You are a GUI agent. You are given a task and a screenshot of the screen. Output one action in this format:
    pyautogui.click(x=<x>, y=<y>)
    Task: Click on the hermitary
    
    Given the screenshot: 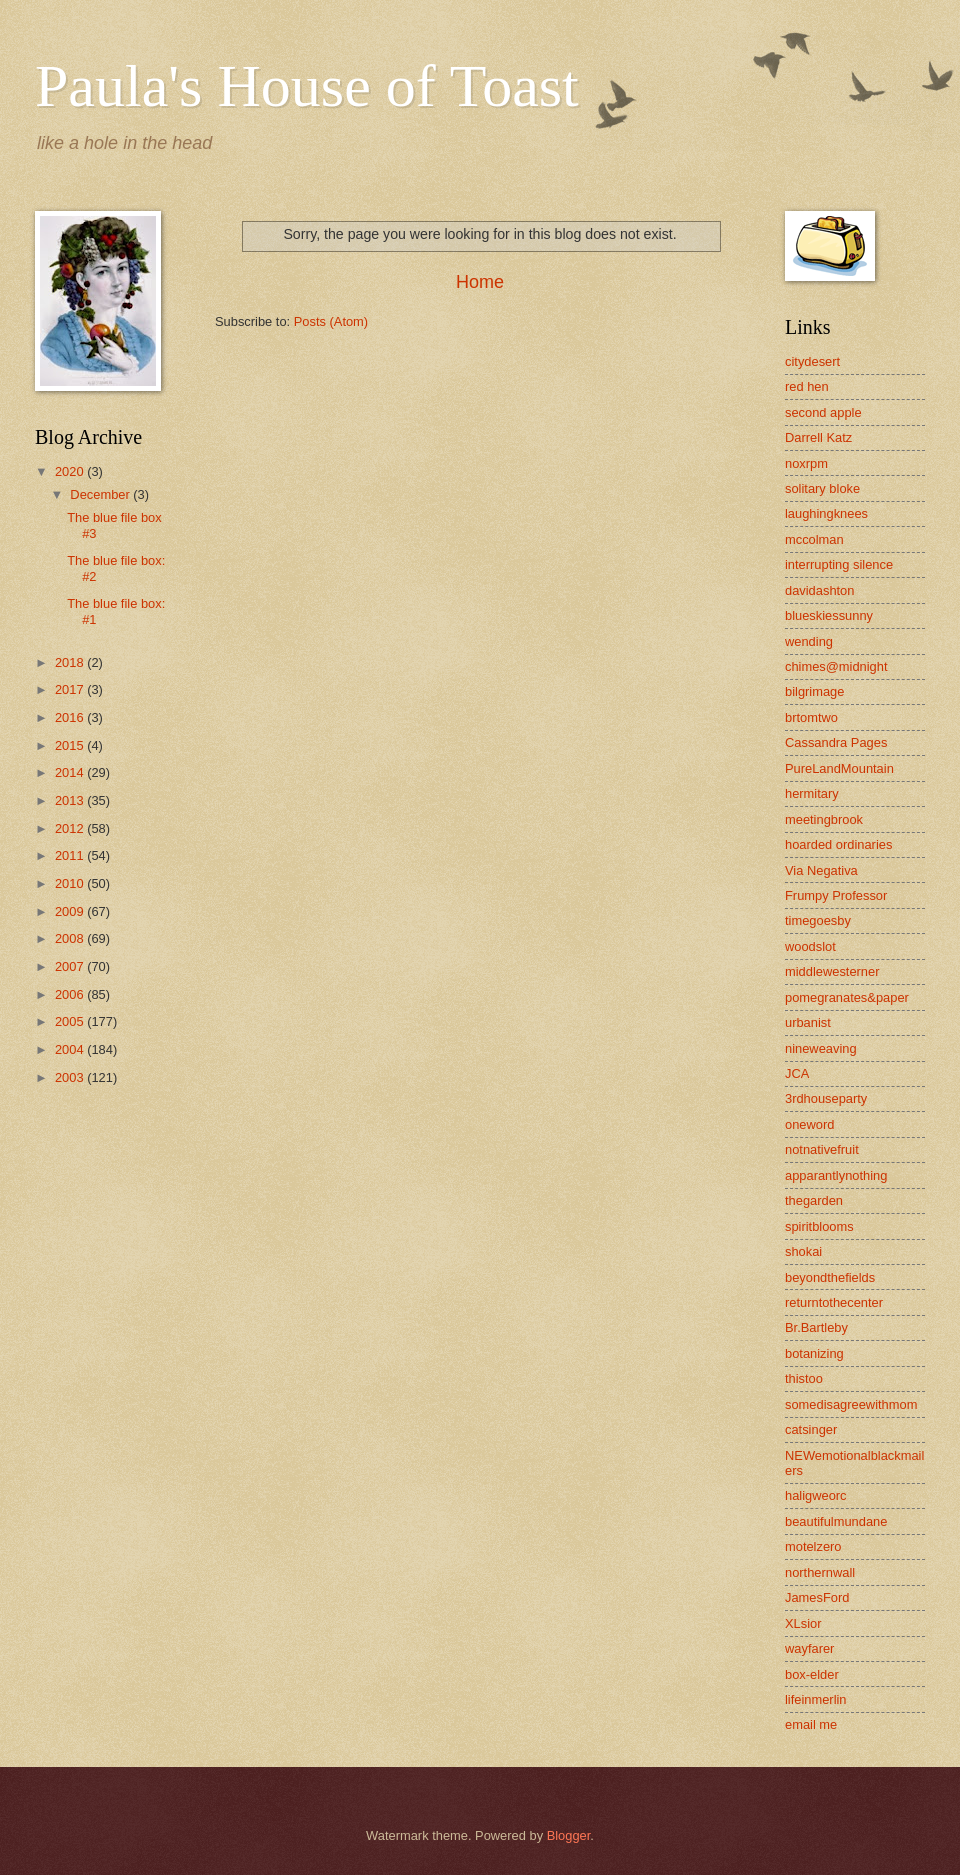 What is the action you would take?
    pyautogui.click(x=812, y=793)
    